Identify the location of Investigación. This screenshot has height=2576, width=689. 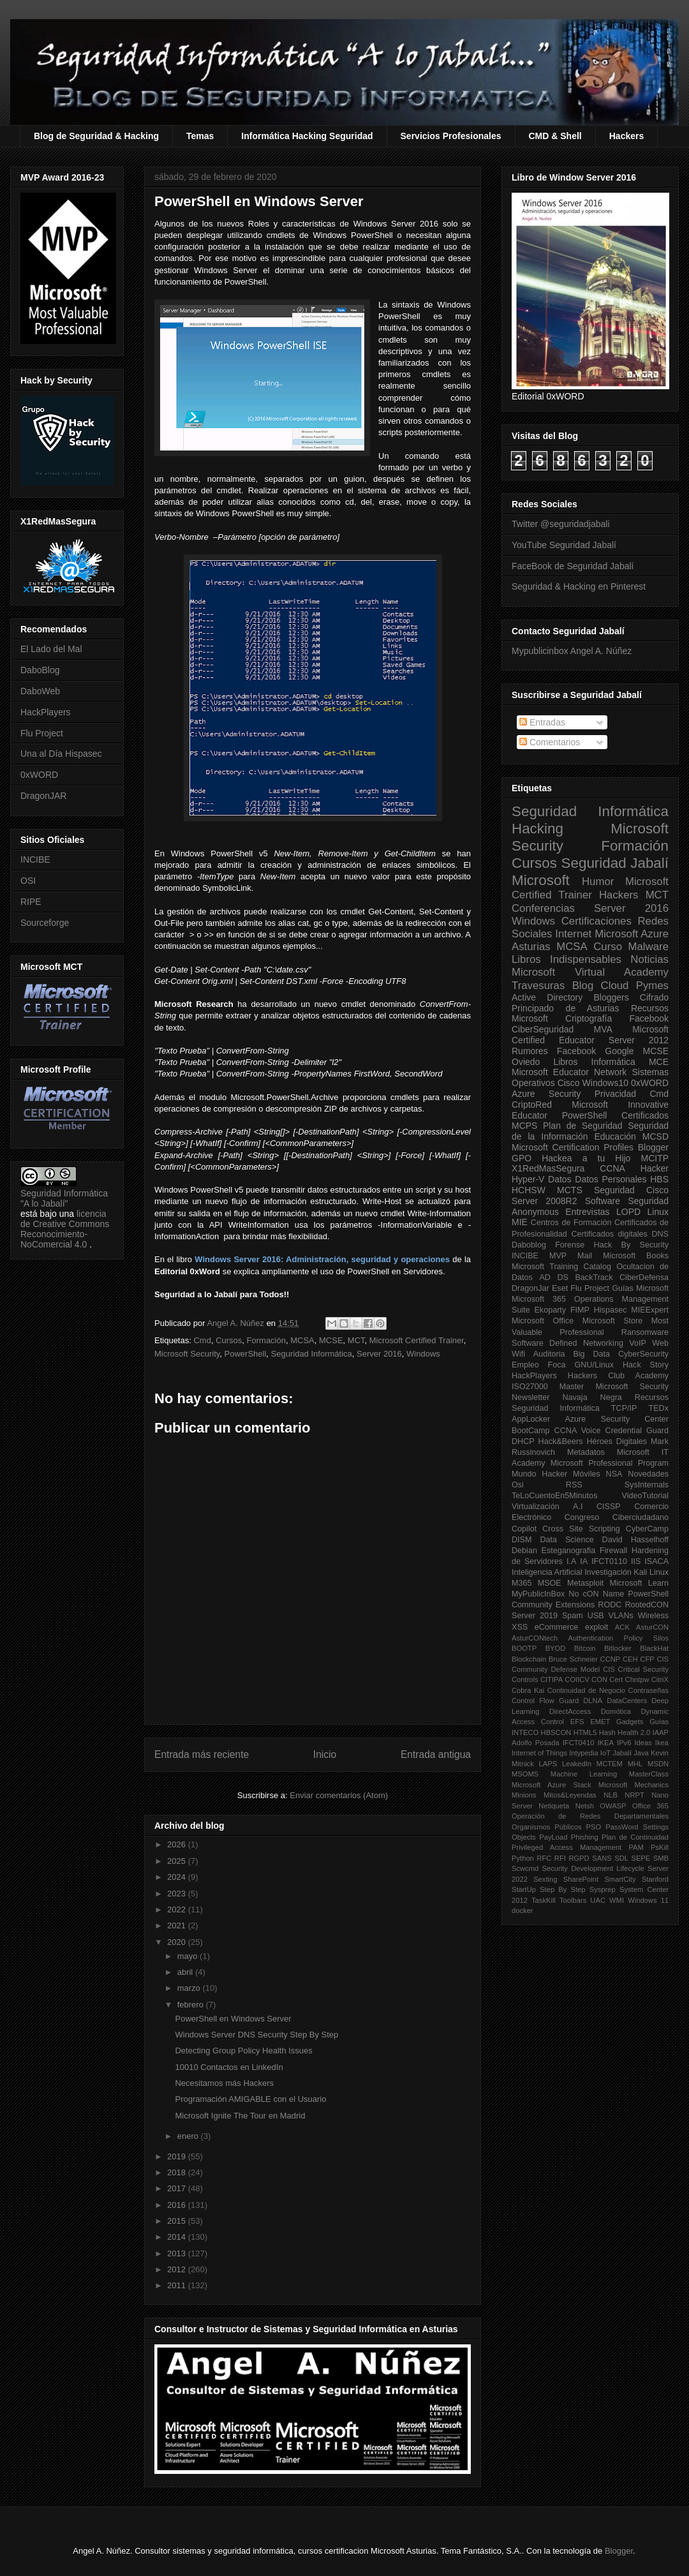
(608, 1572).